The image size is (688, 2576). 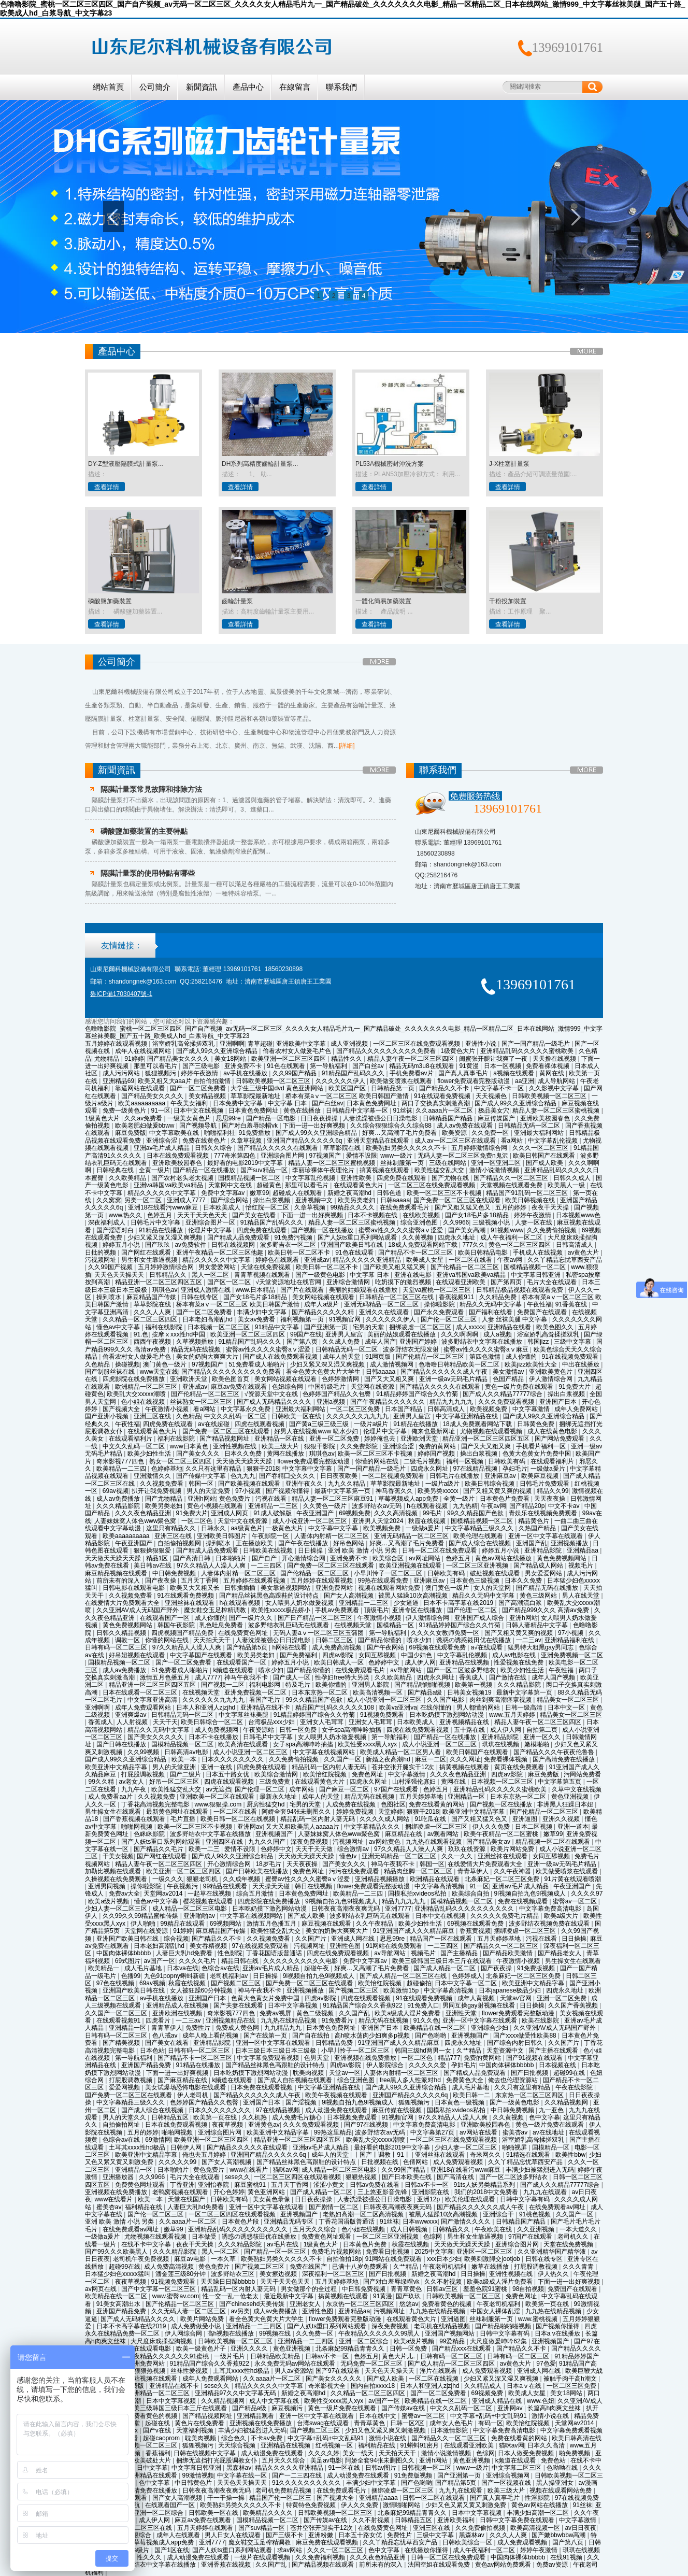 What do you see at coordinates (445, 1110) in the screenshot?
I see `久久aaaa片一区二区` at bounding box center [445, 1110].